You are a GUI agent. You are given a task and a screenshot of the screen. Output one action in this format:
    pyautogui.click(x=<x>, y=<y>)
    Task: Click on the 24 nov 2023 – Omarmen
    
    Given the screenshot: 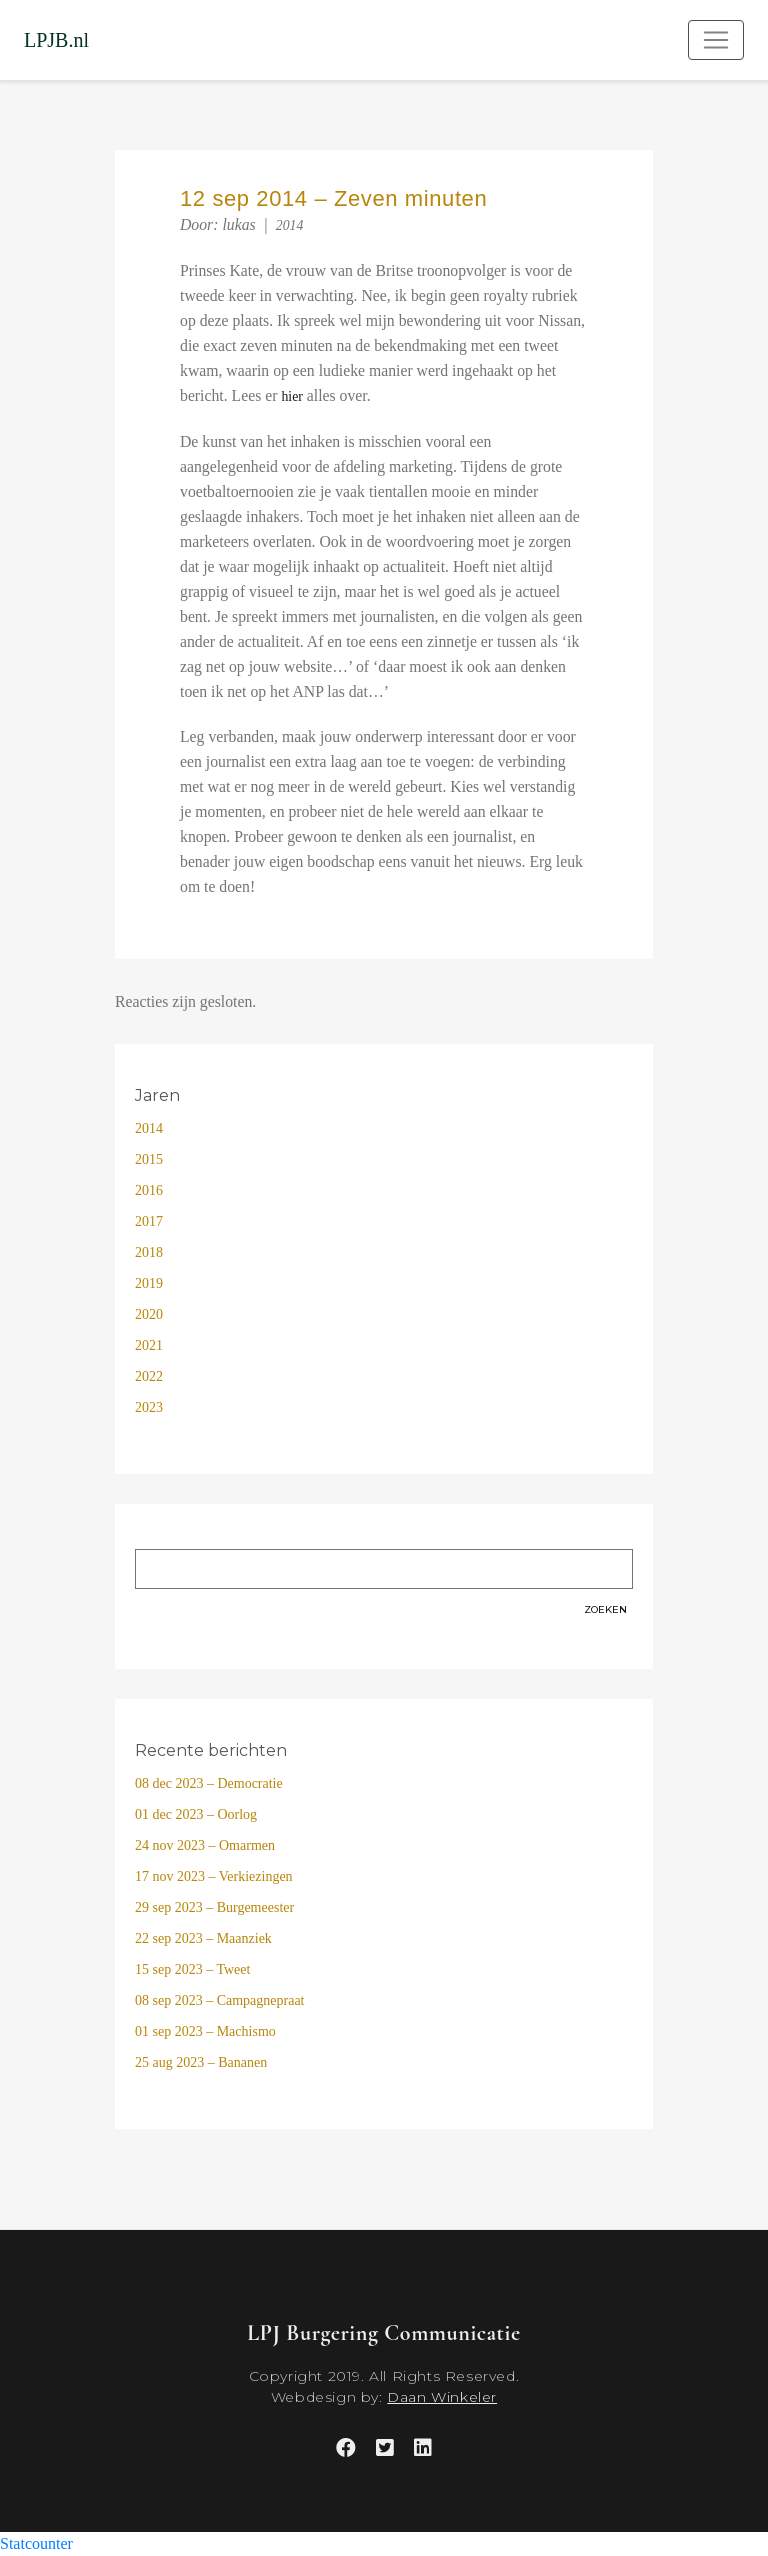 What is the action you would take?
    pyautogui.click(x=205, y=1845)
    